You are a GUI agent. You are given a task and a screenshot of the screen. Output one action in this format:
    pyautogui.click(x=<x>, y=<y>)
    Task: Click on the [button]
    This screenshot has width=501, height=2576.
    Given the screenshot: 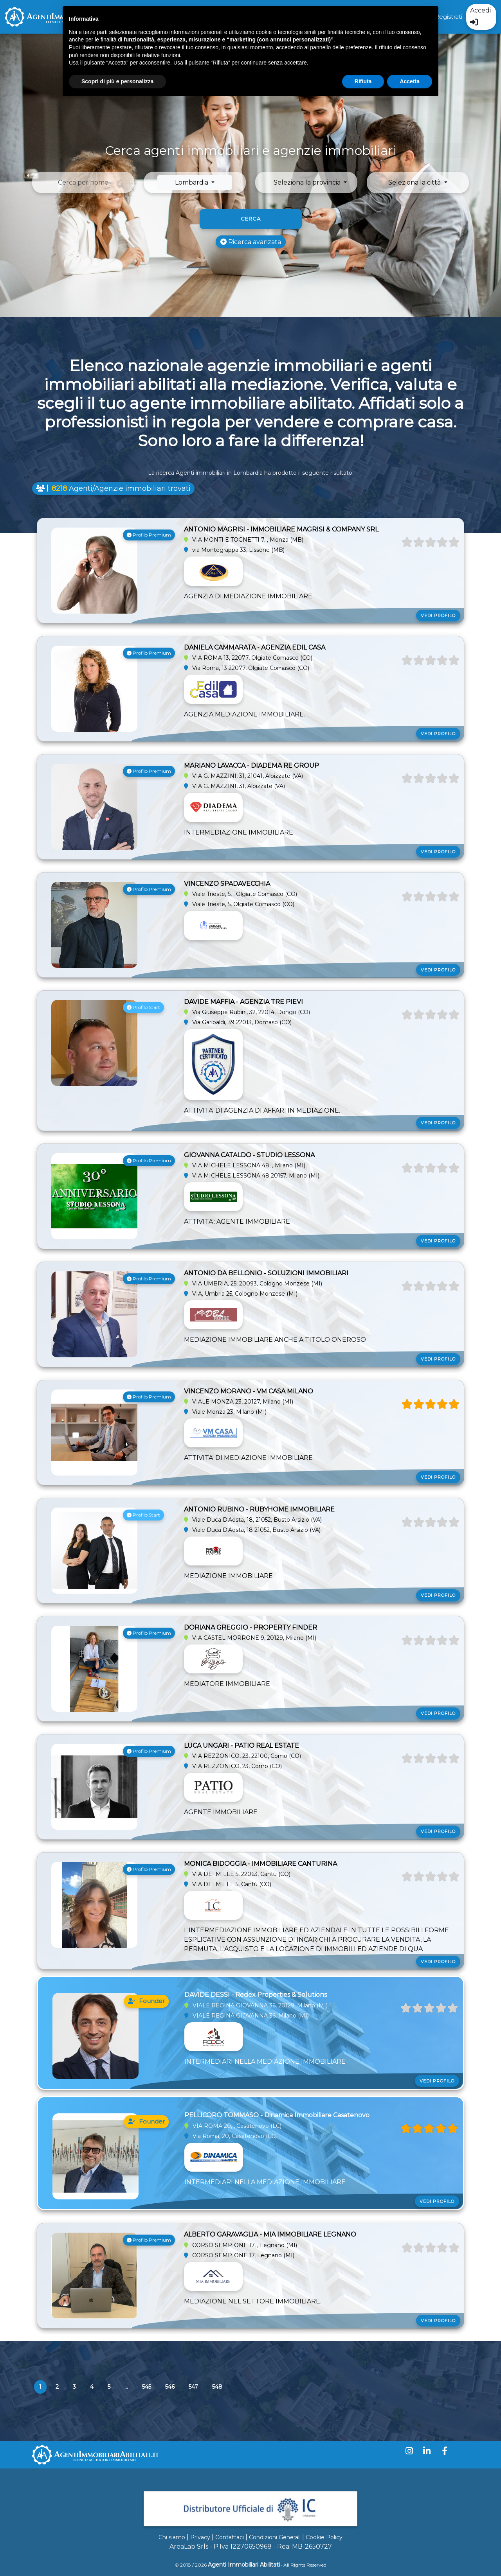 What is the action you would take?
    pyautogui.click(x=310, y=182)
    